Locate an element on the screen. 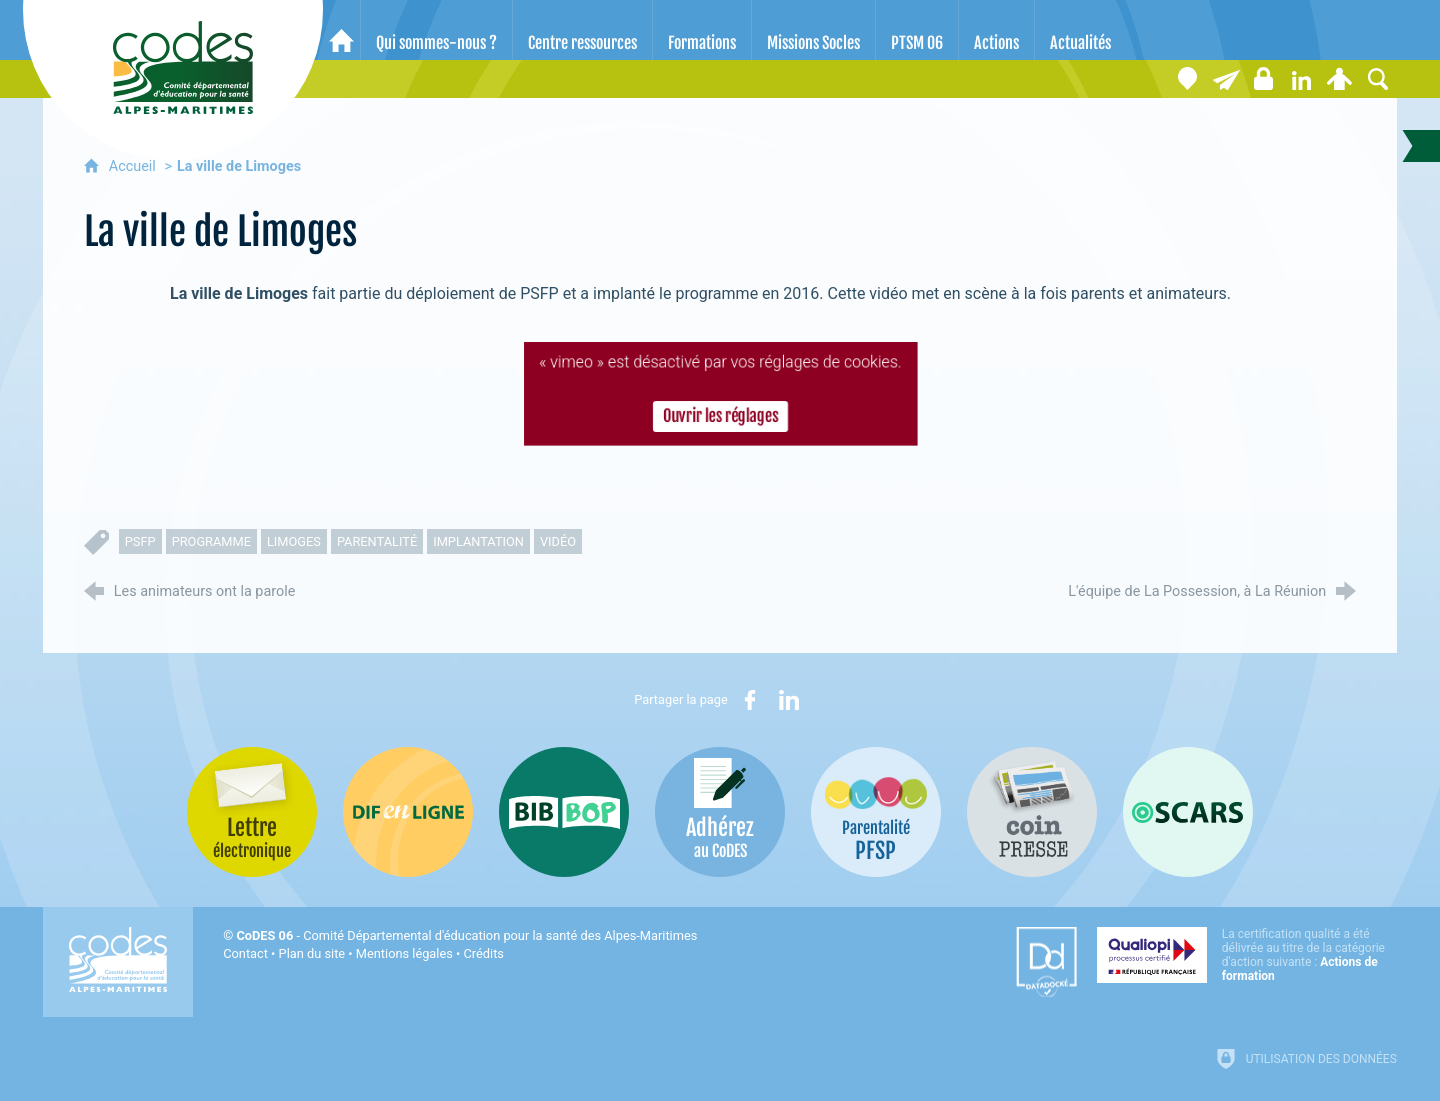 This screenshot has width=1440, height=1101. [Espace personnel] is located at coordinates (1340, 79).